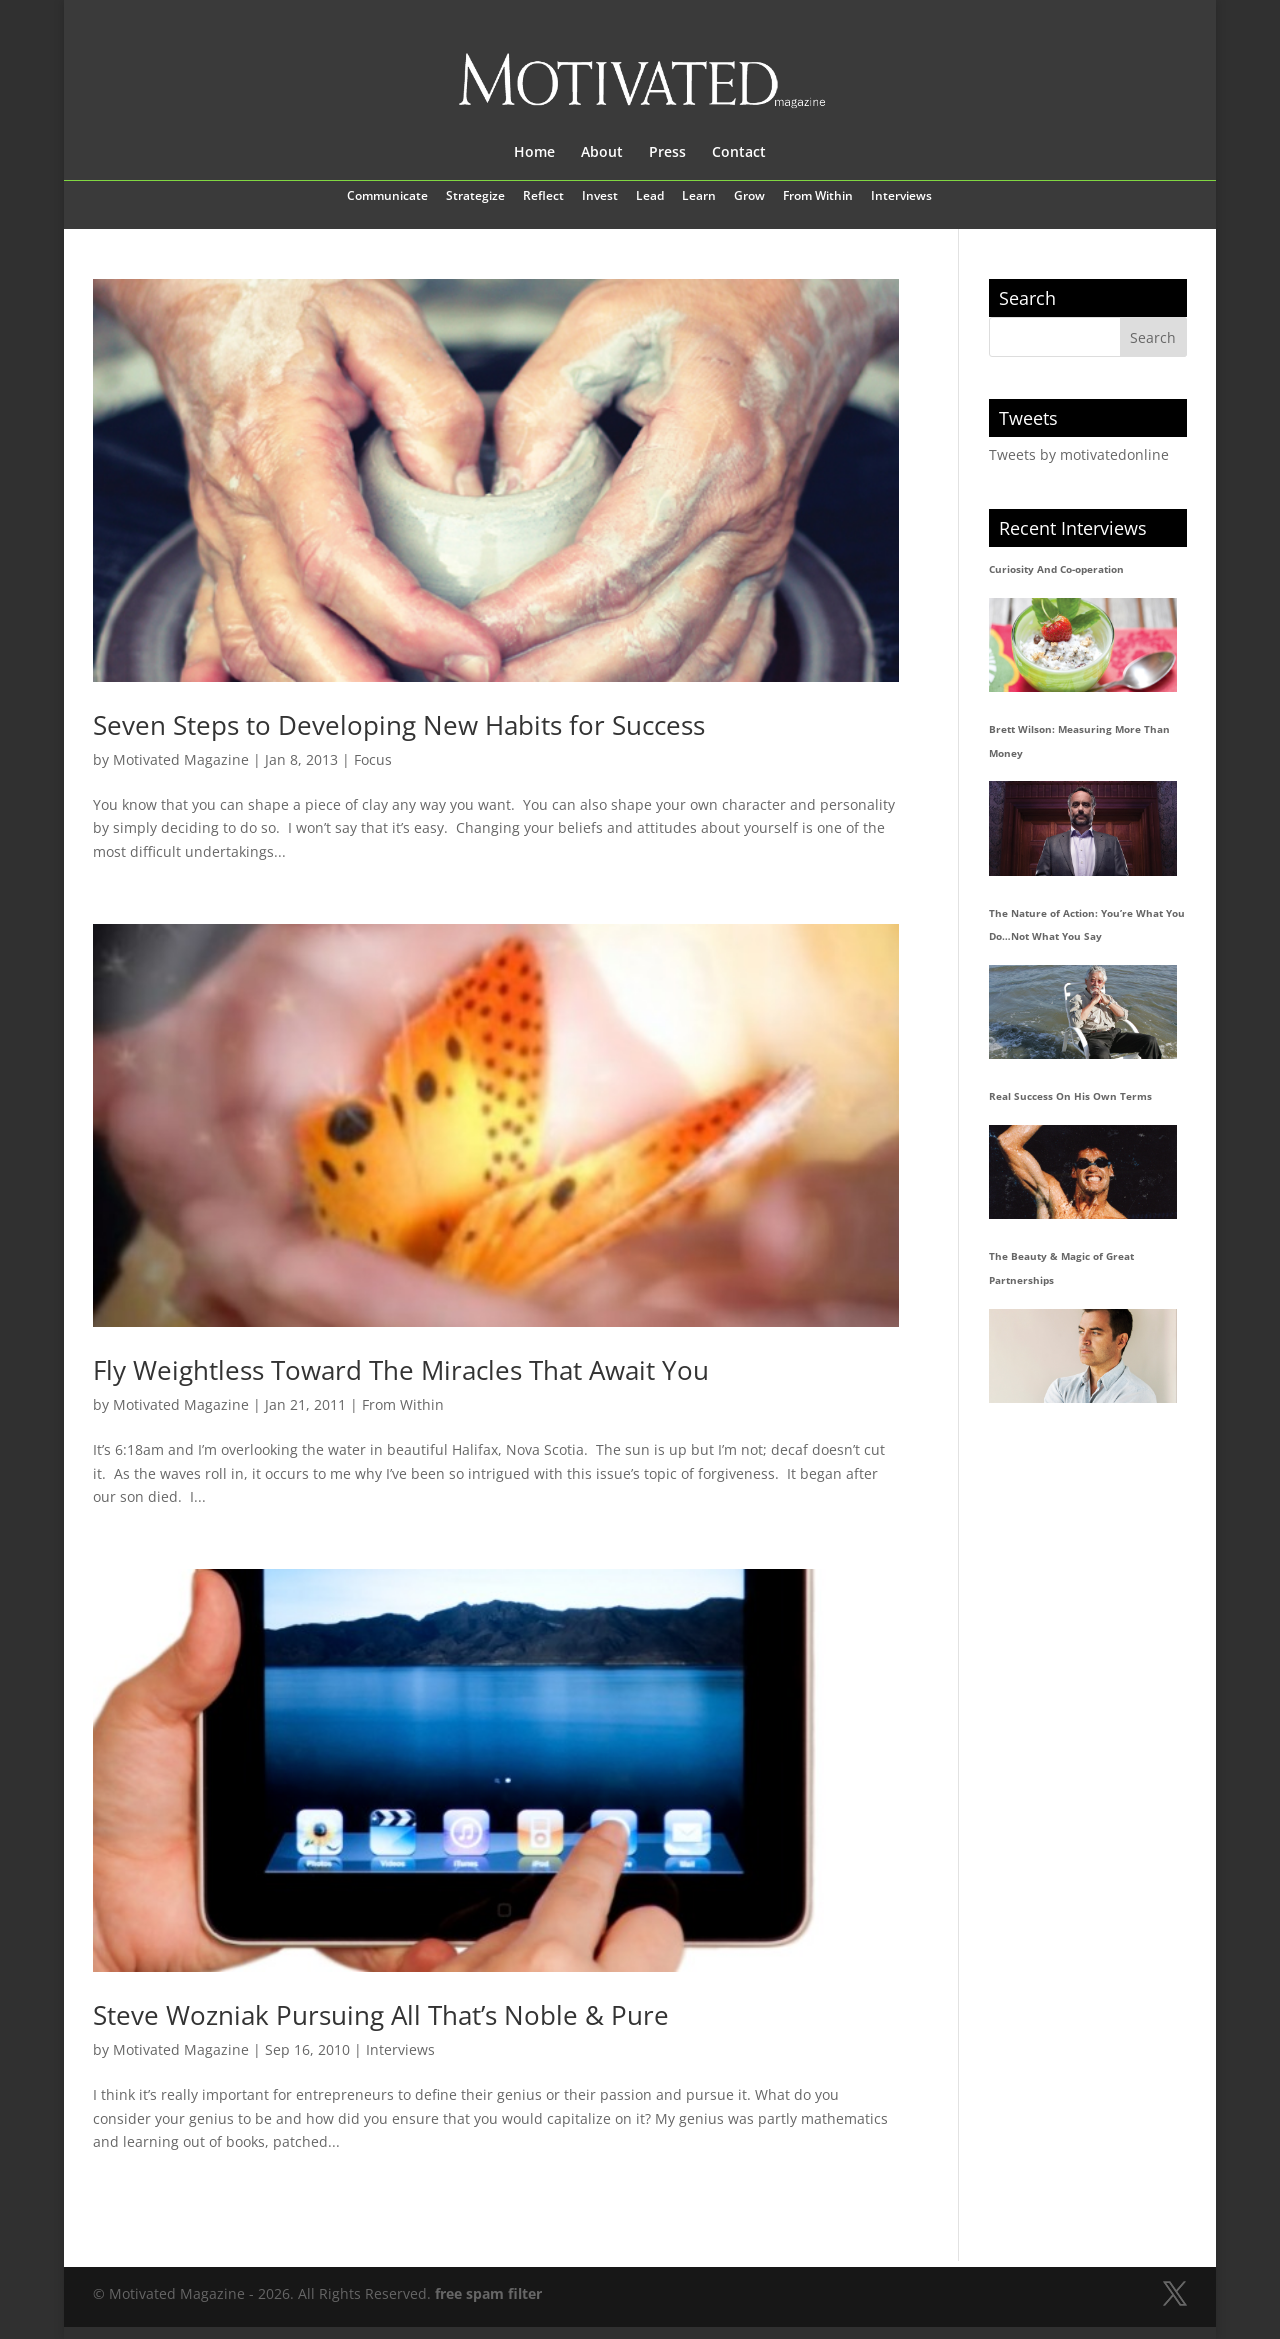  What do you see at coordinates (739, 153) in the screenshot?
I see `Contact` at bounding box center [739, 153].